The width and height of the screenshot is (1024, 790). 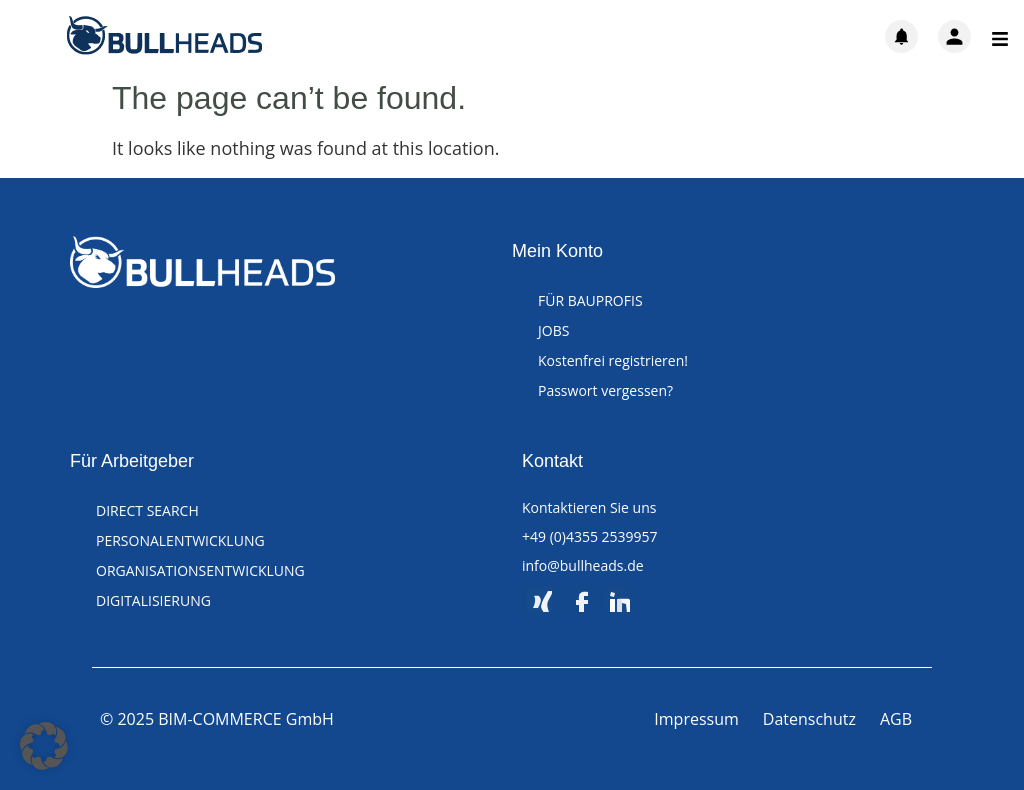 What do you see at coordinates (44, 746) in the screenshot?
I see `[button]` at bounding box center [44, 746].